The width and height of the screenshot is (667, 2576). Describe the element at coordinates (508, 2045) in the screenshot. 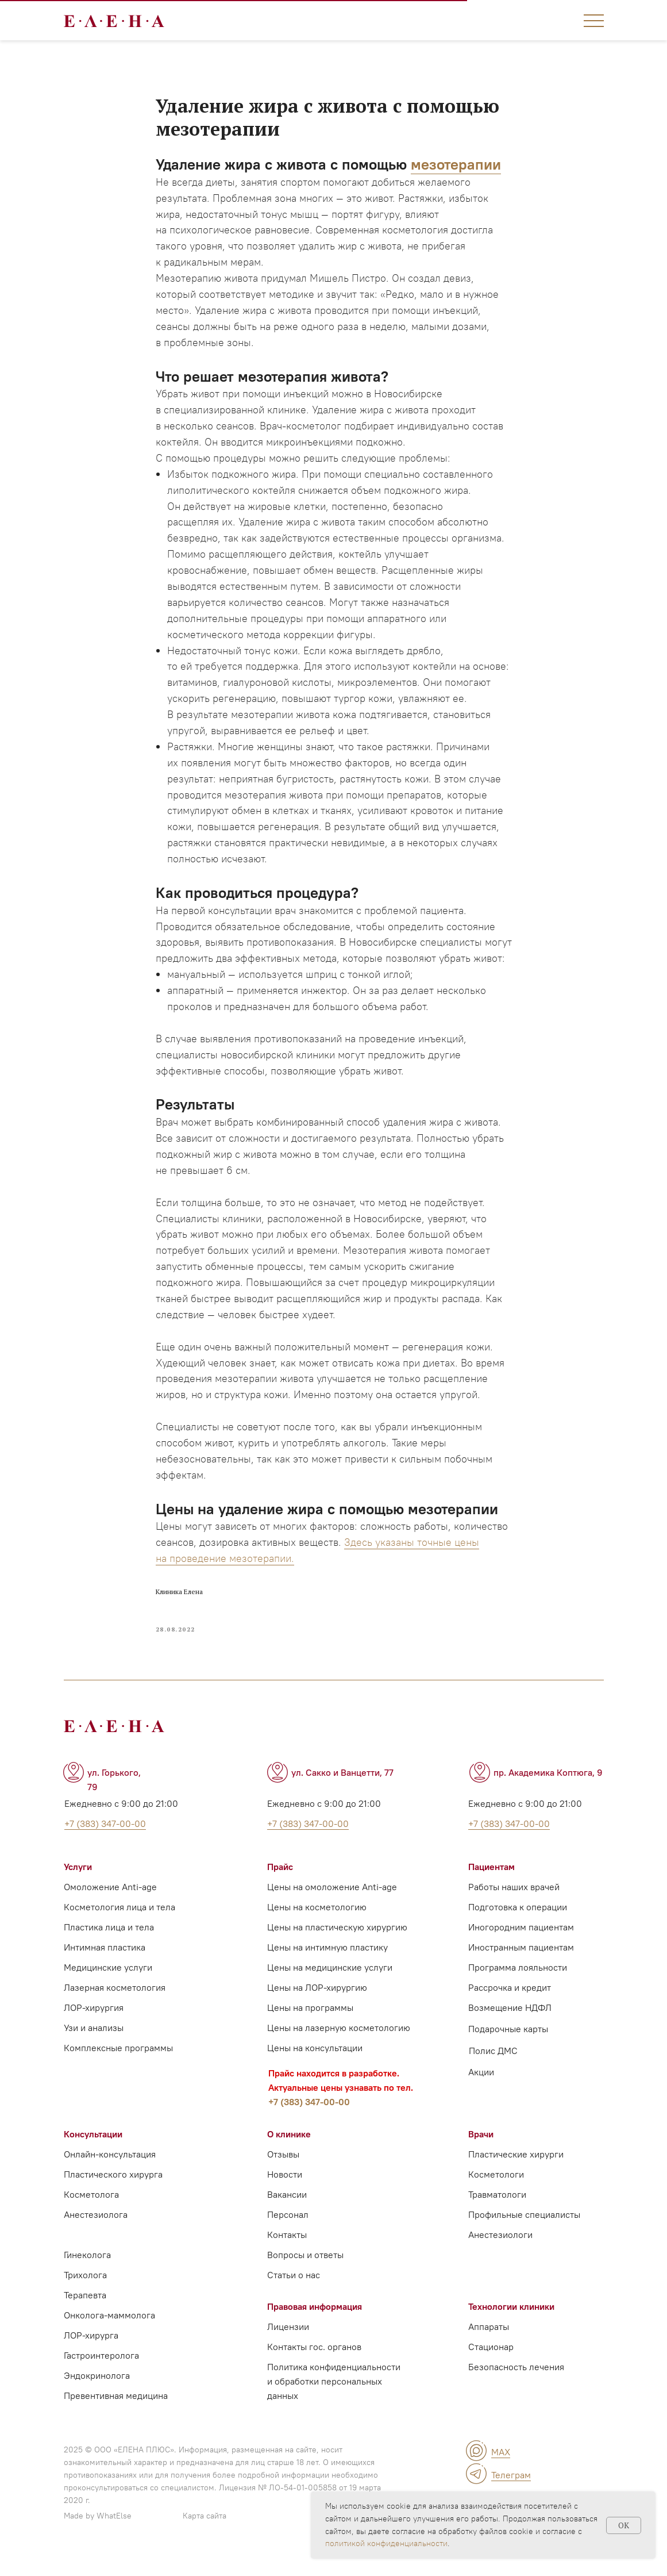

I see `Подарочные карты` at that location.